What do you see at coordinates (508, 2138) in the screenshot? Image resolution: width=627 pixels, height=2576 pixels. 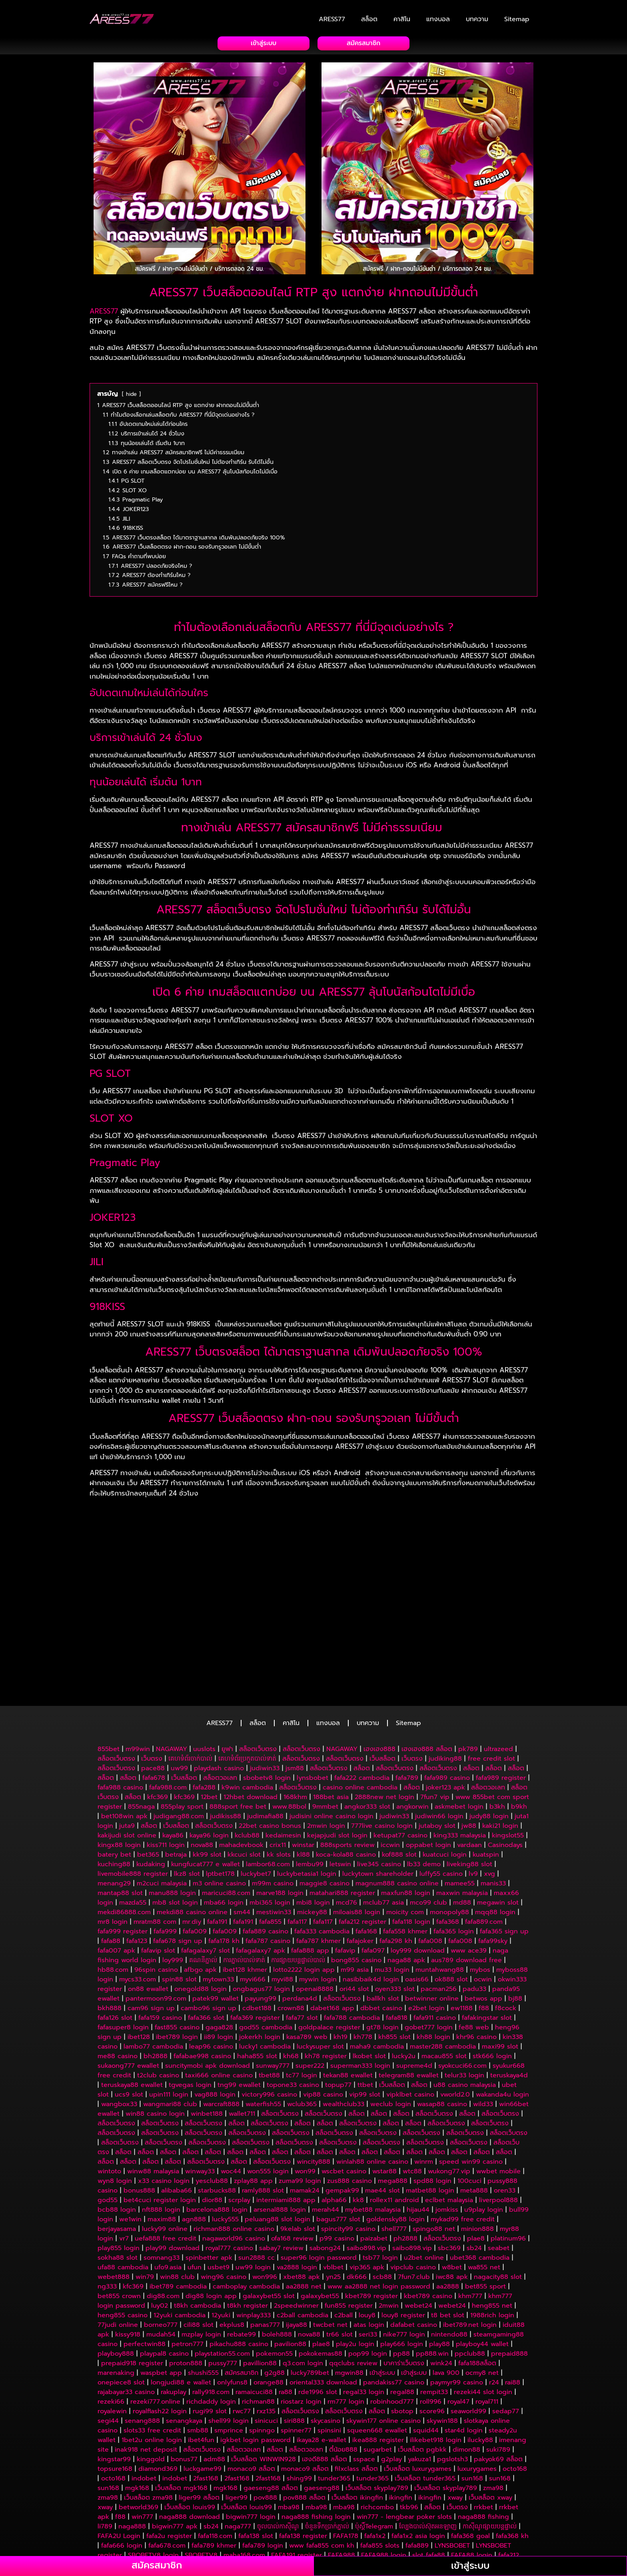 I see `platinum96` at bounding box center [508, 2138].